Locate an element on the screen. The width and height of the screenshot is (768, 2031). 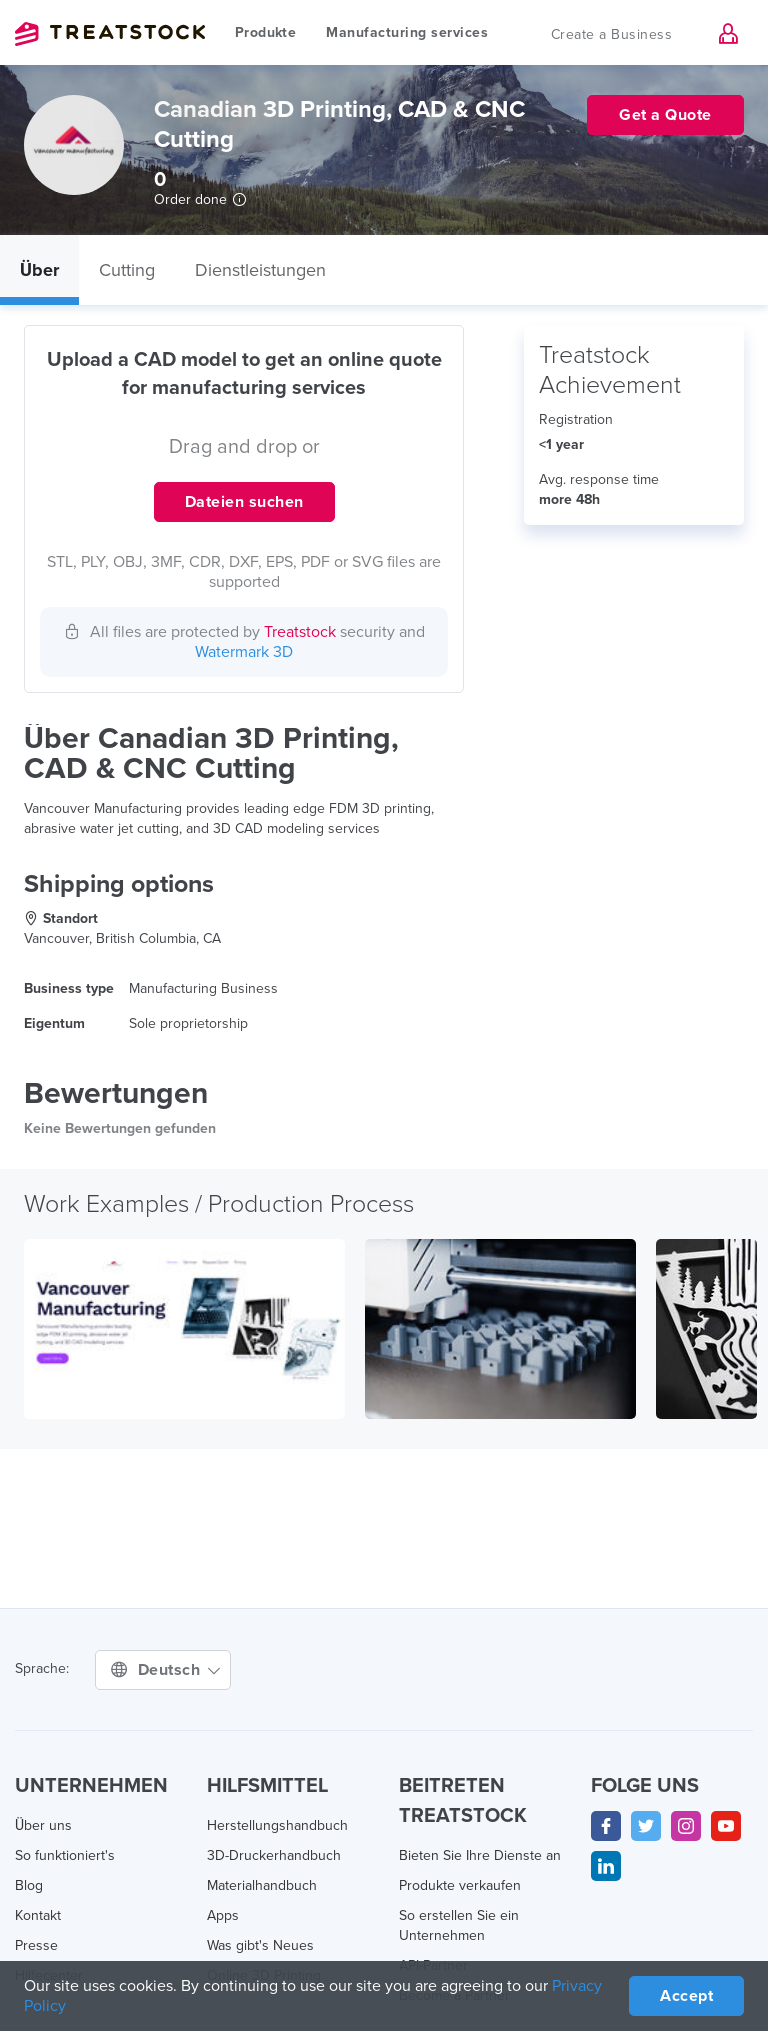
Kontakt is located at coordinates (38, 1915).